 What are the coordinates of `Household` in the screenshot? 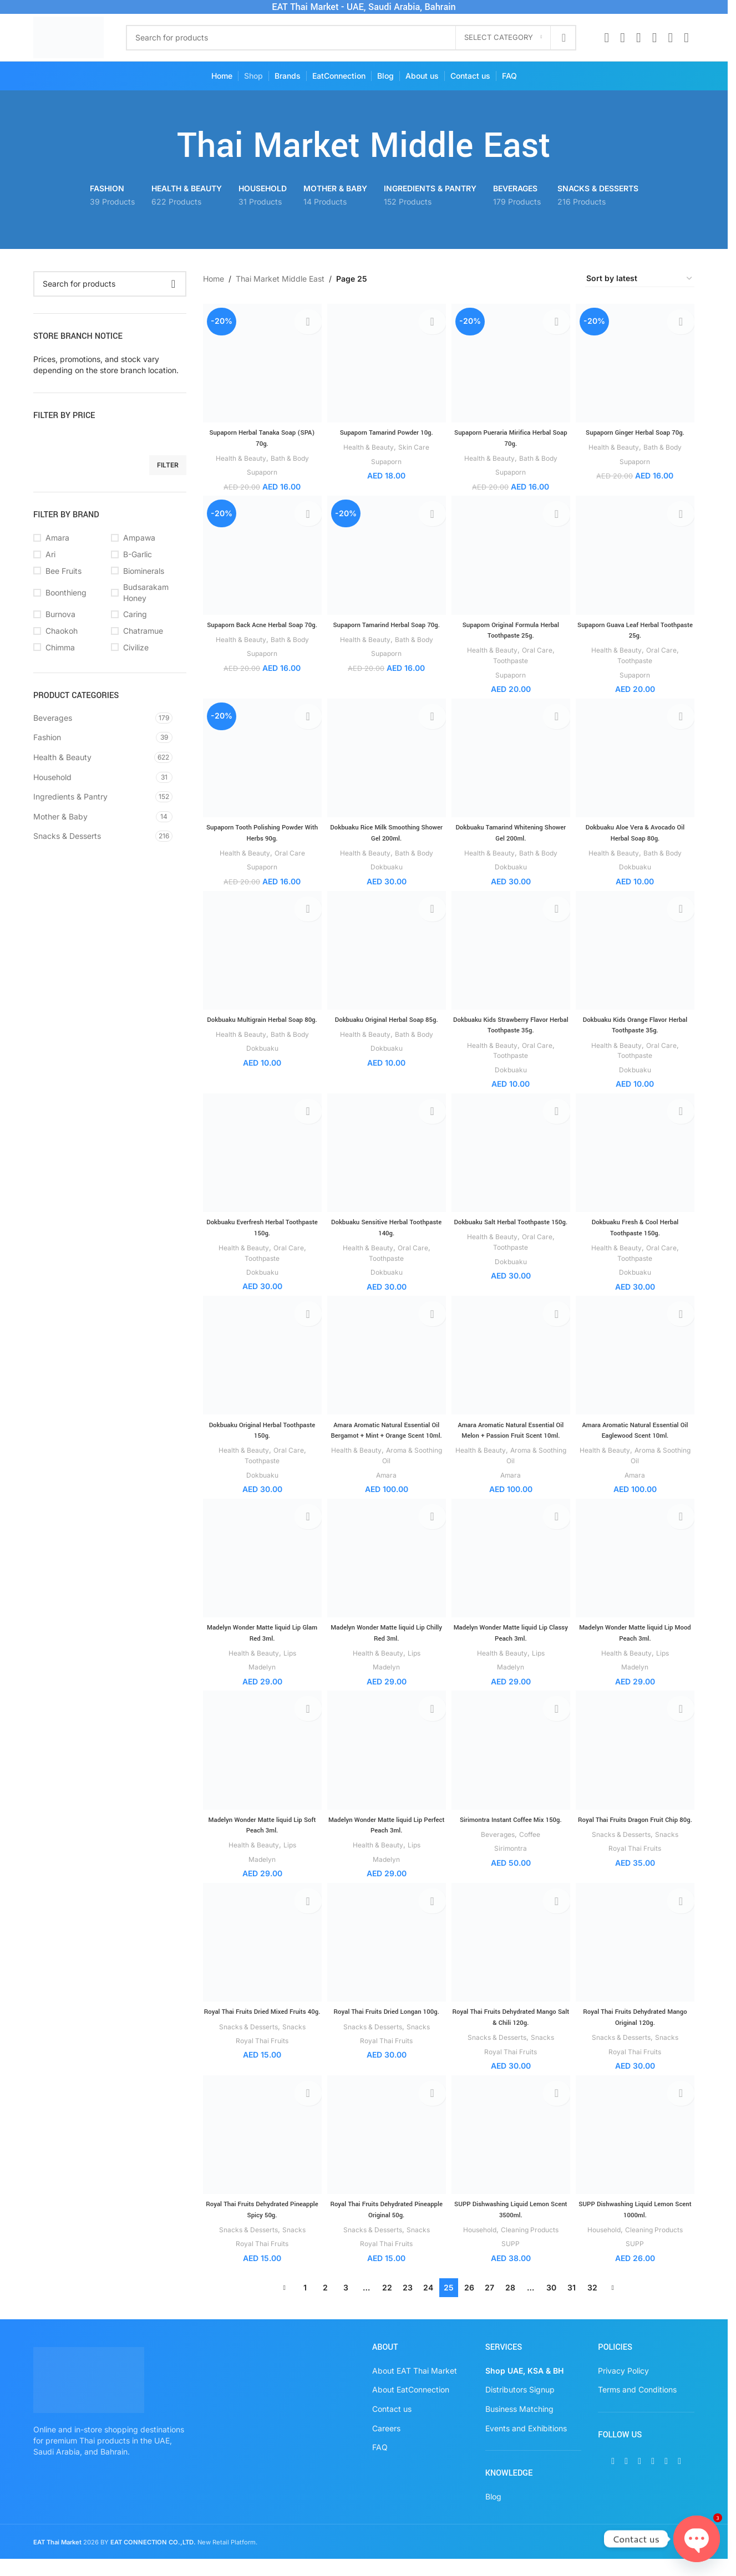 It's located at (52, 777).